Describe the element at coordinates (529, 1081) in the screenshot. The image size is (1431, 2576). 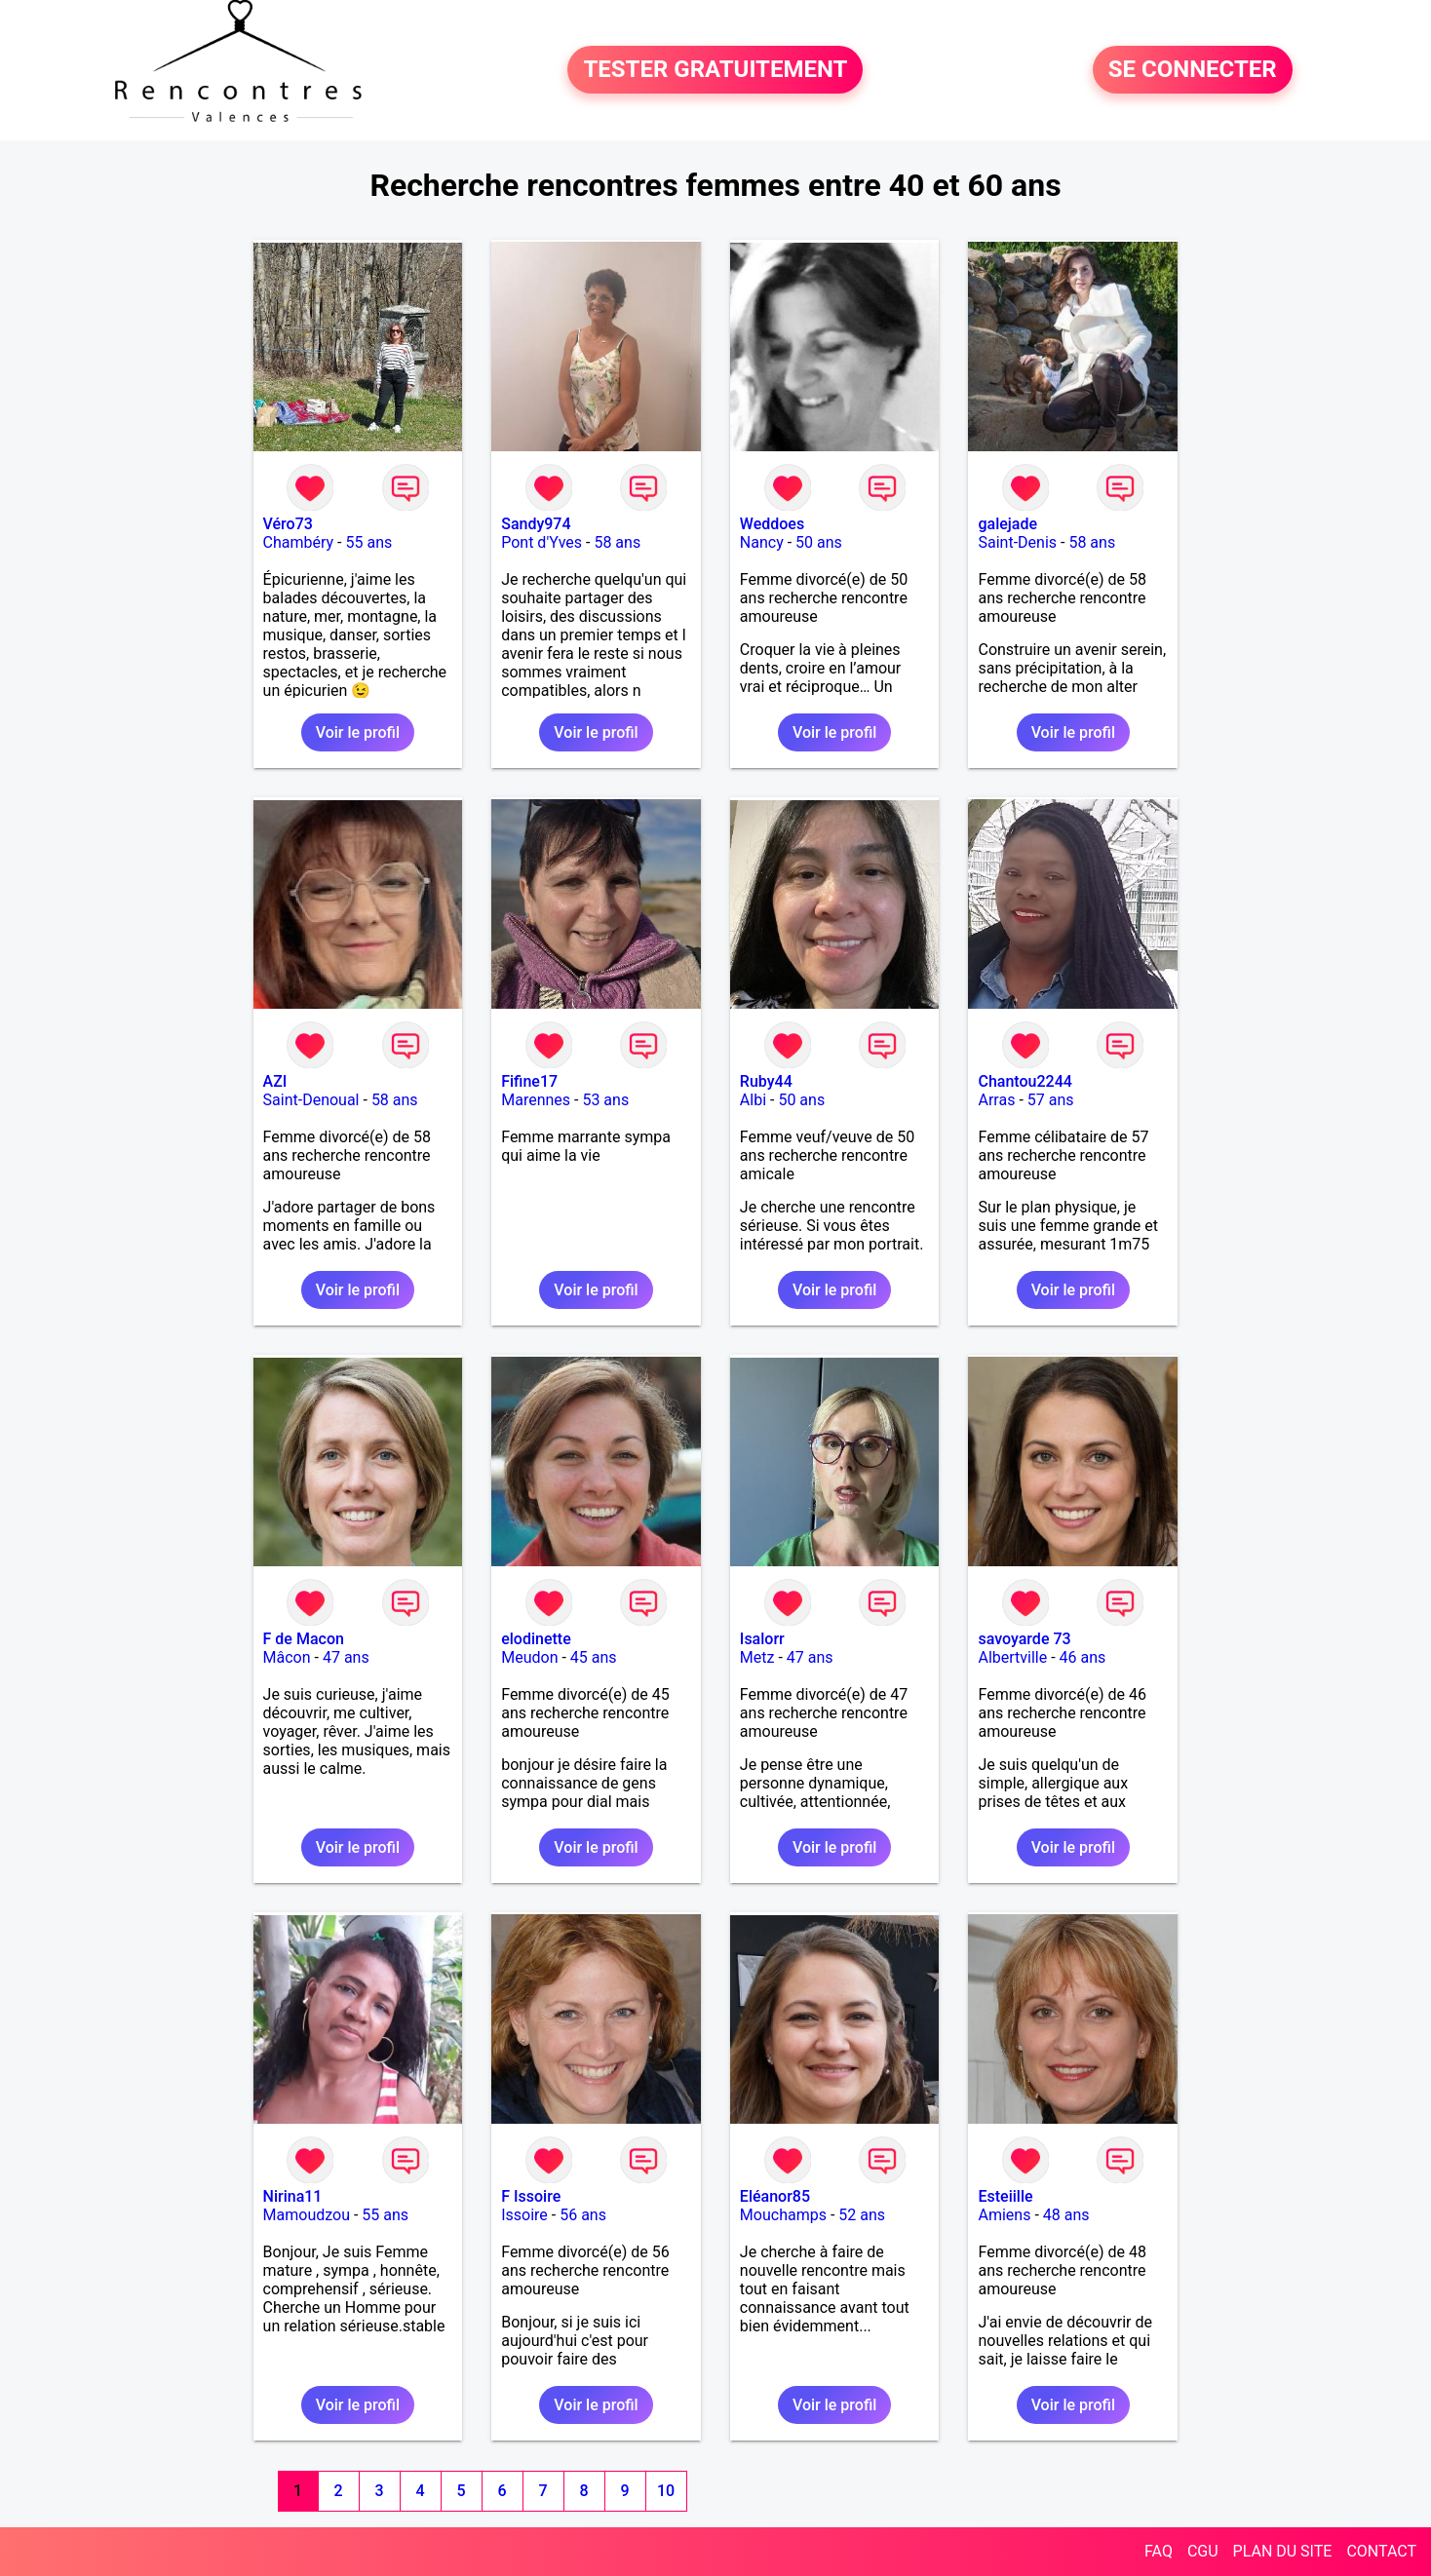
I see `Fifine17` at that location.